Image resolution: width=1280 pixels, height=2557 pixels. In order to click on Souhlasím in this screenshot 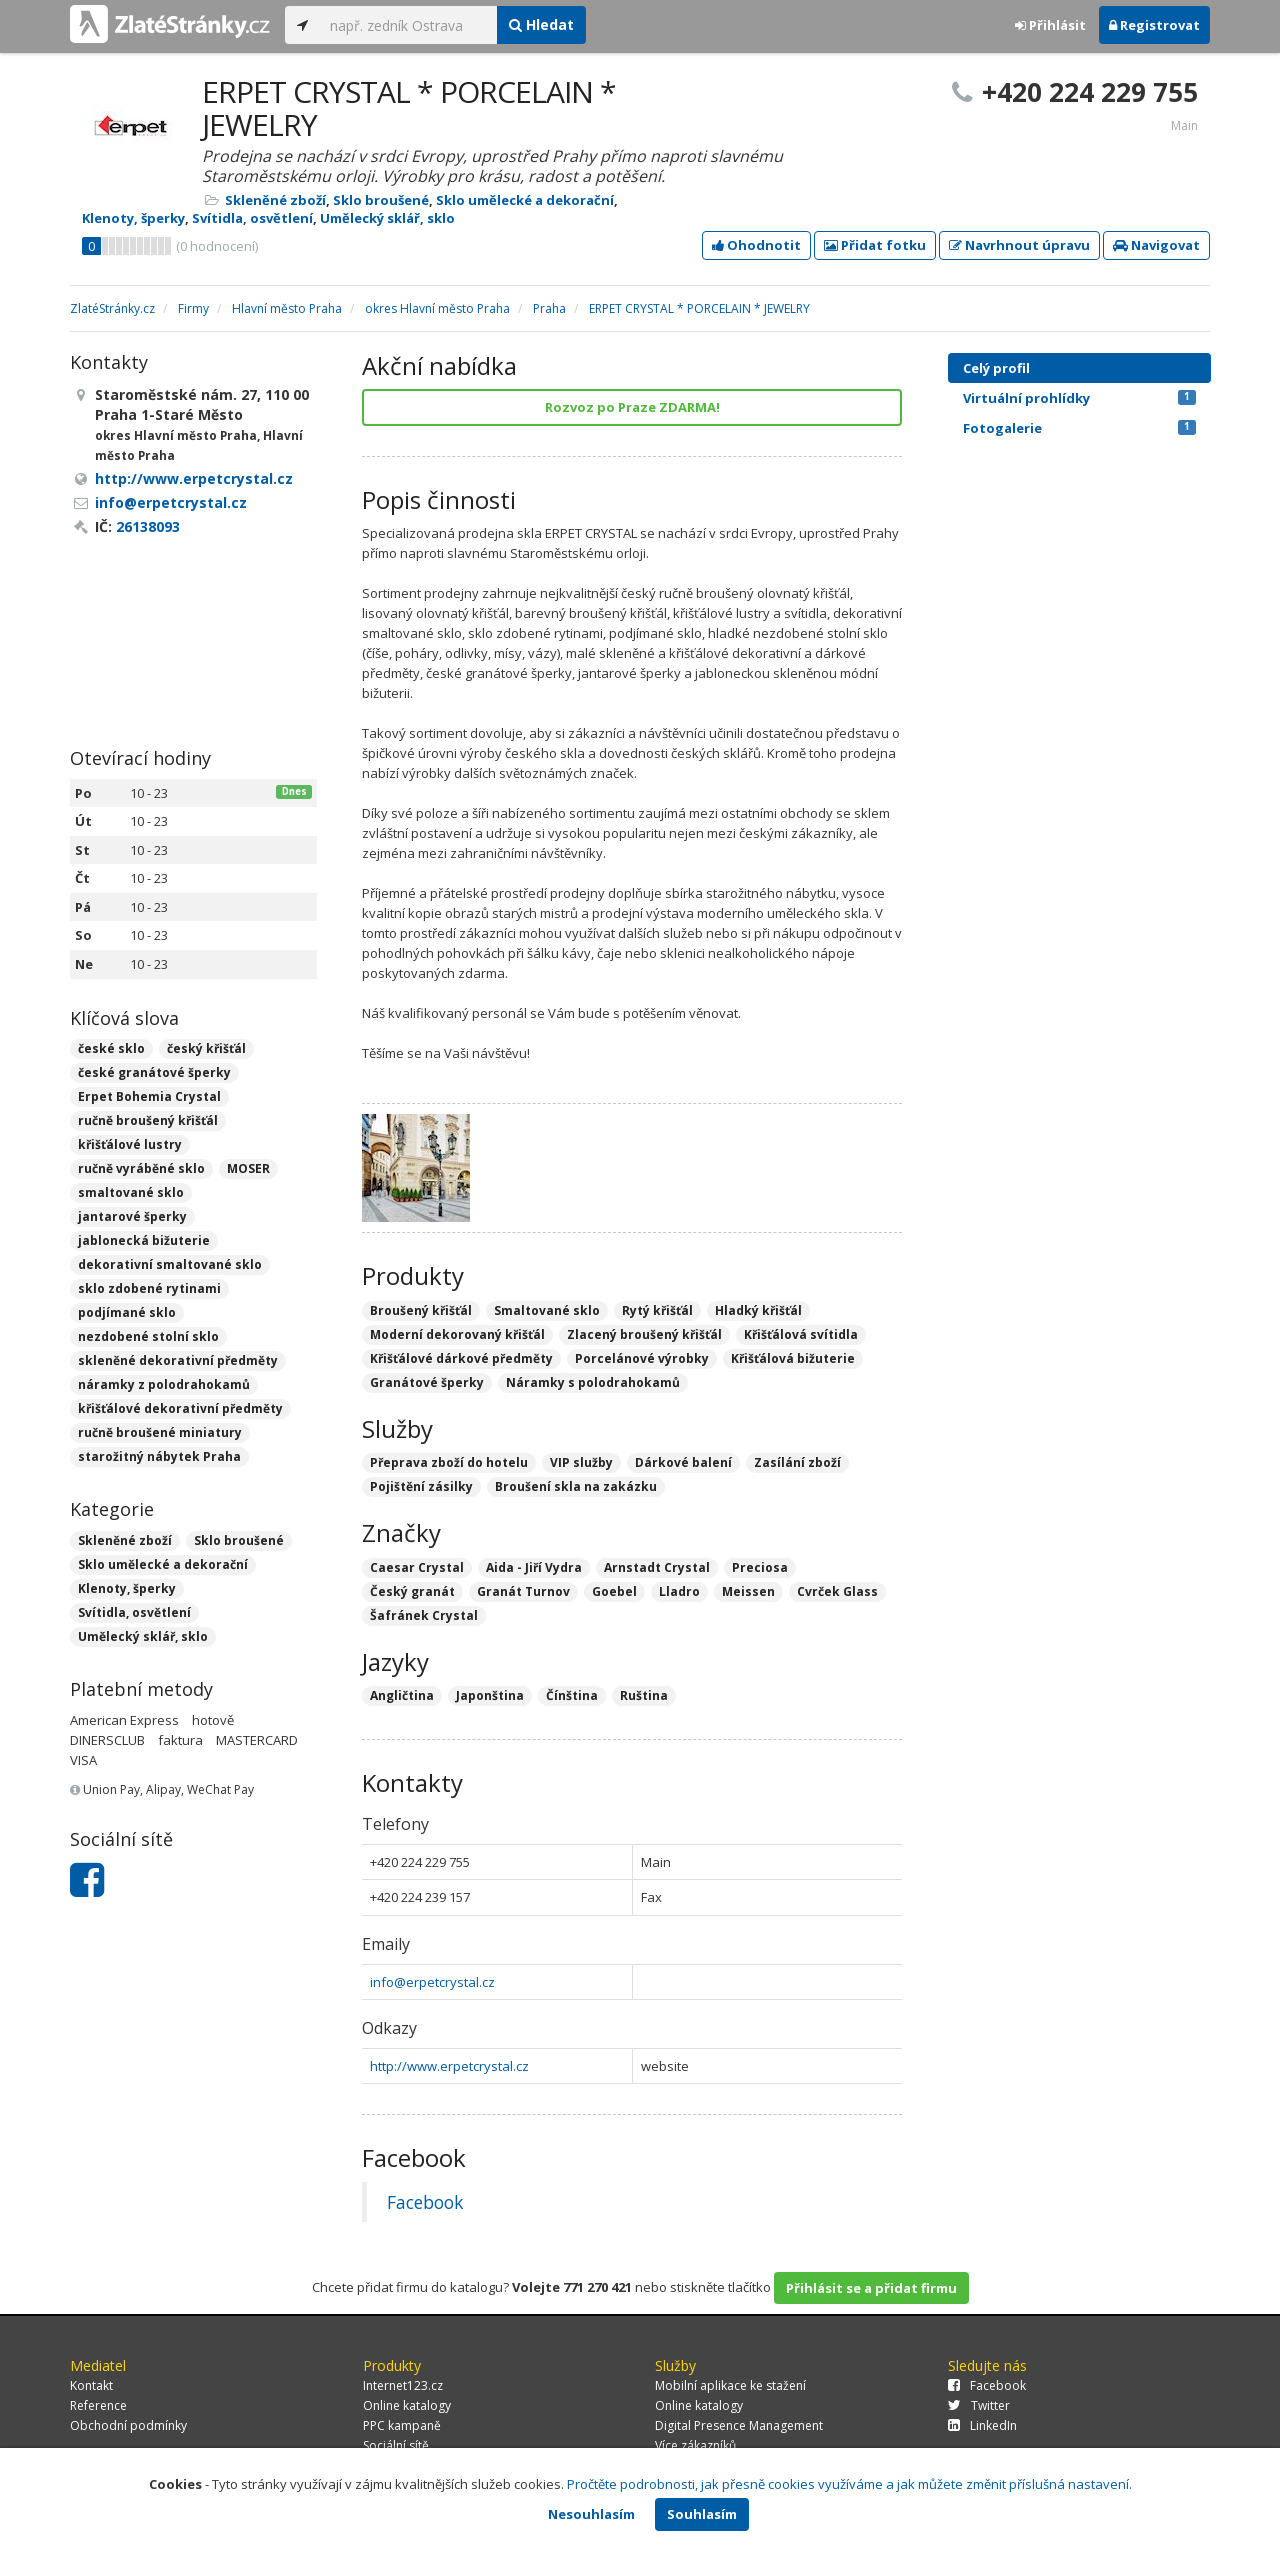, I will do `click(702, 2514)`.